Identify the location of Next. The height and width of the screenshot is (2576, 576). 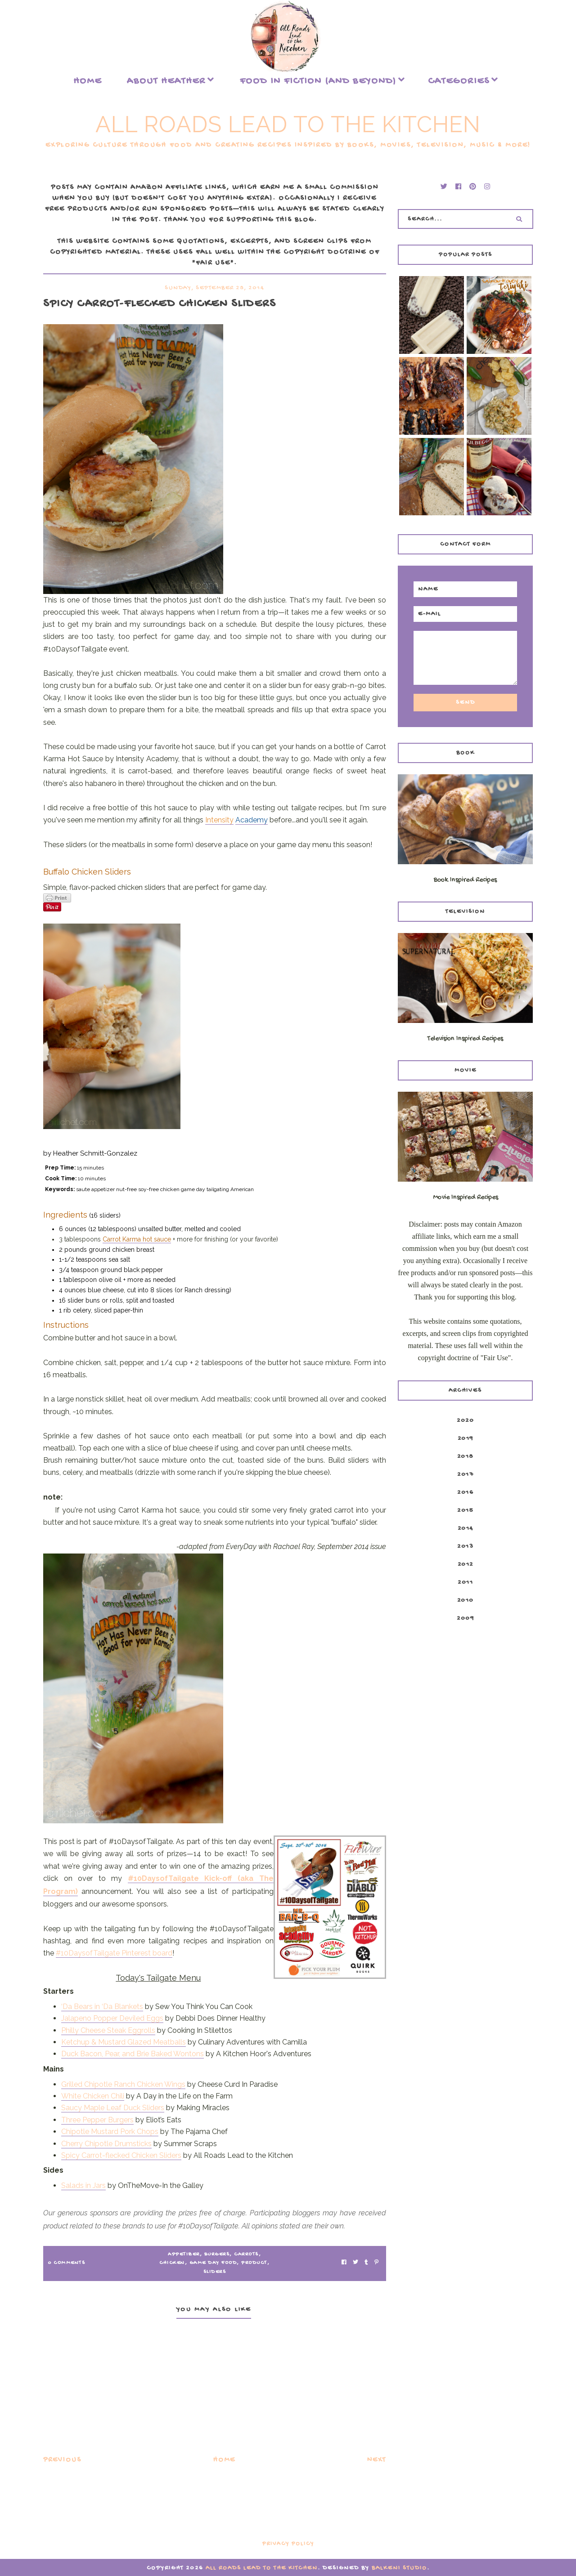
(376, 2460).